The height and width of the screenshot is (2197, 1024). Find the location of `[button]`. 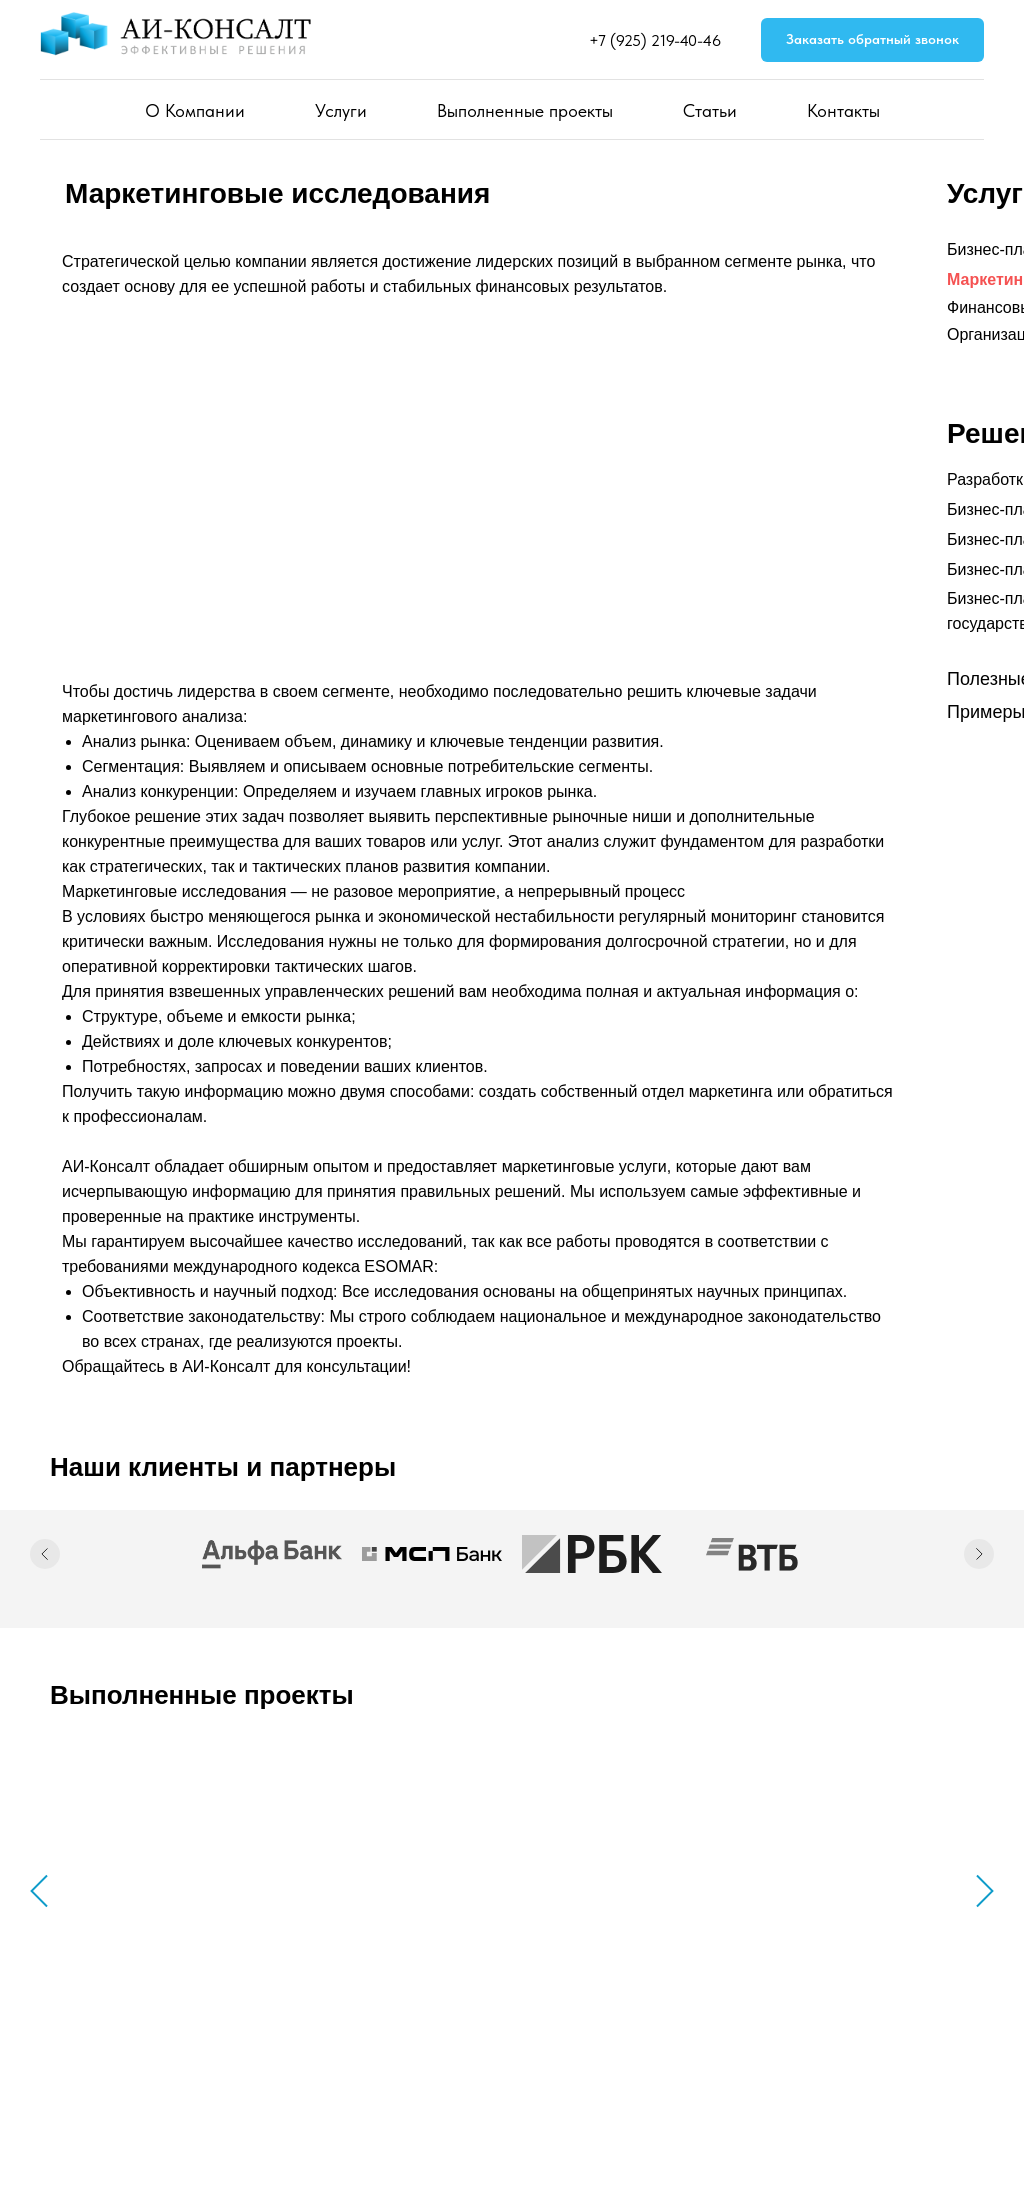

[button] is located at coordinates (872, 40).